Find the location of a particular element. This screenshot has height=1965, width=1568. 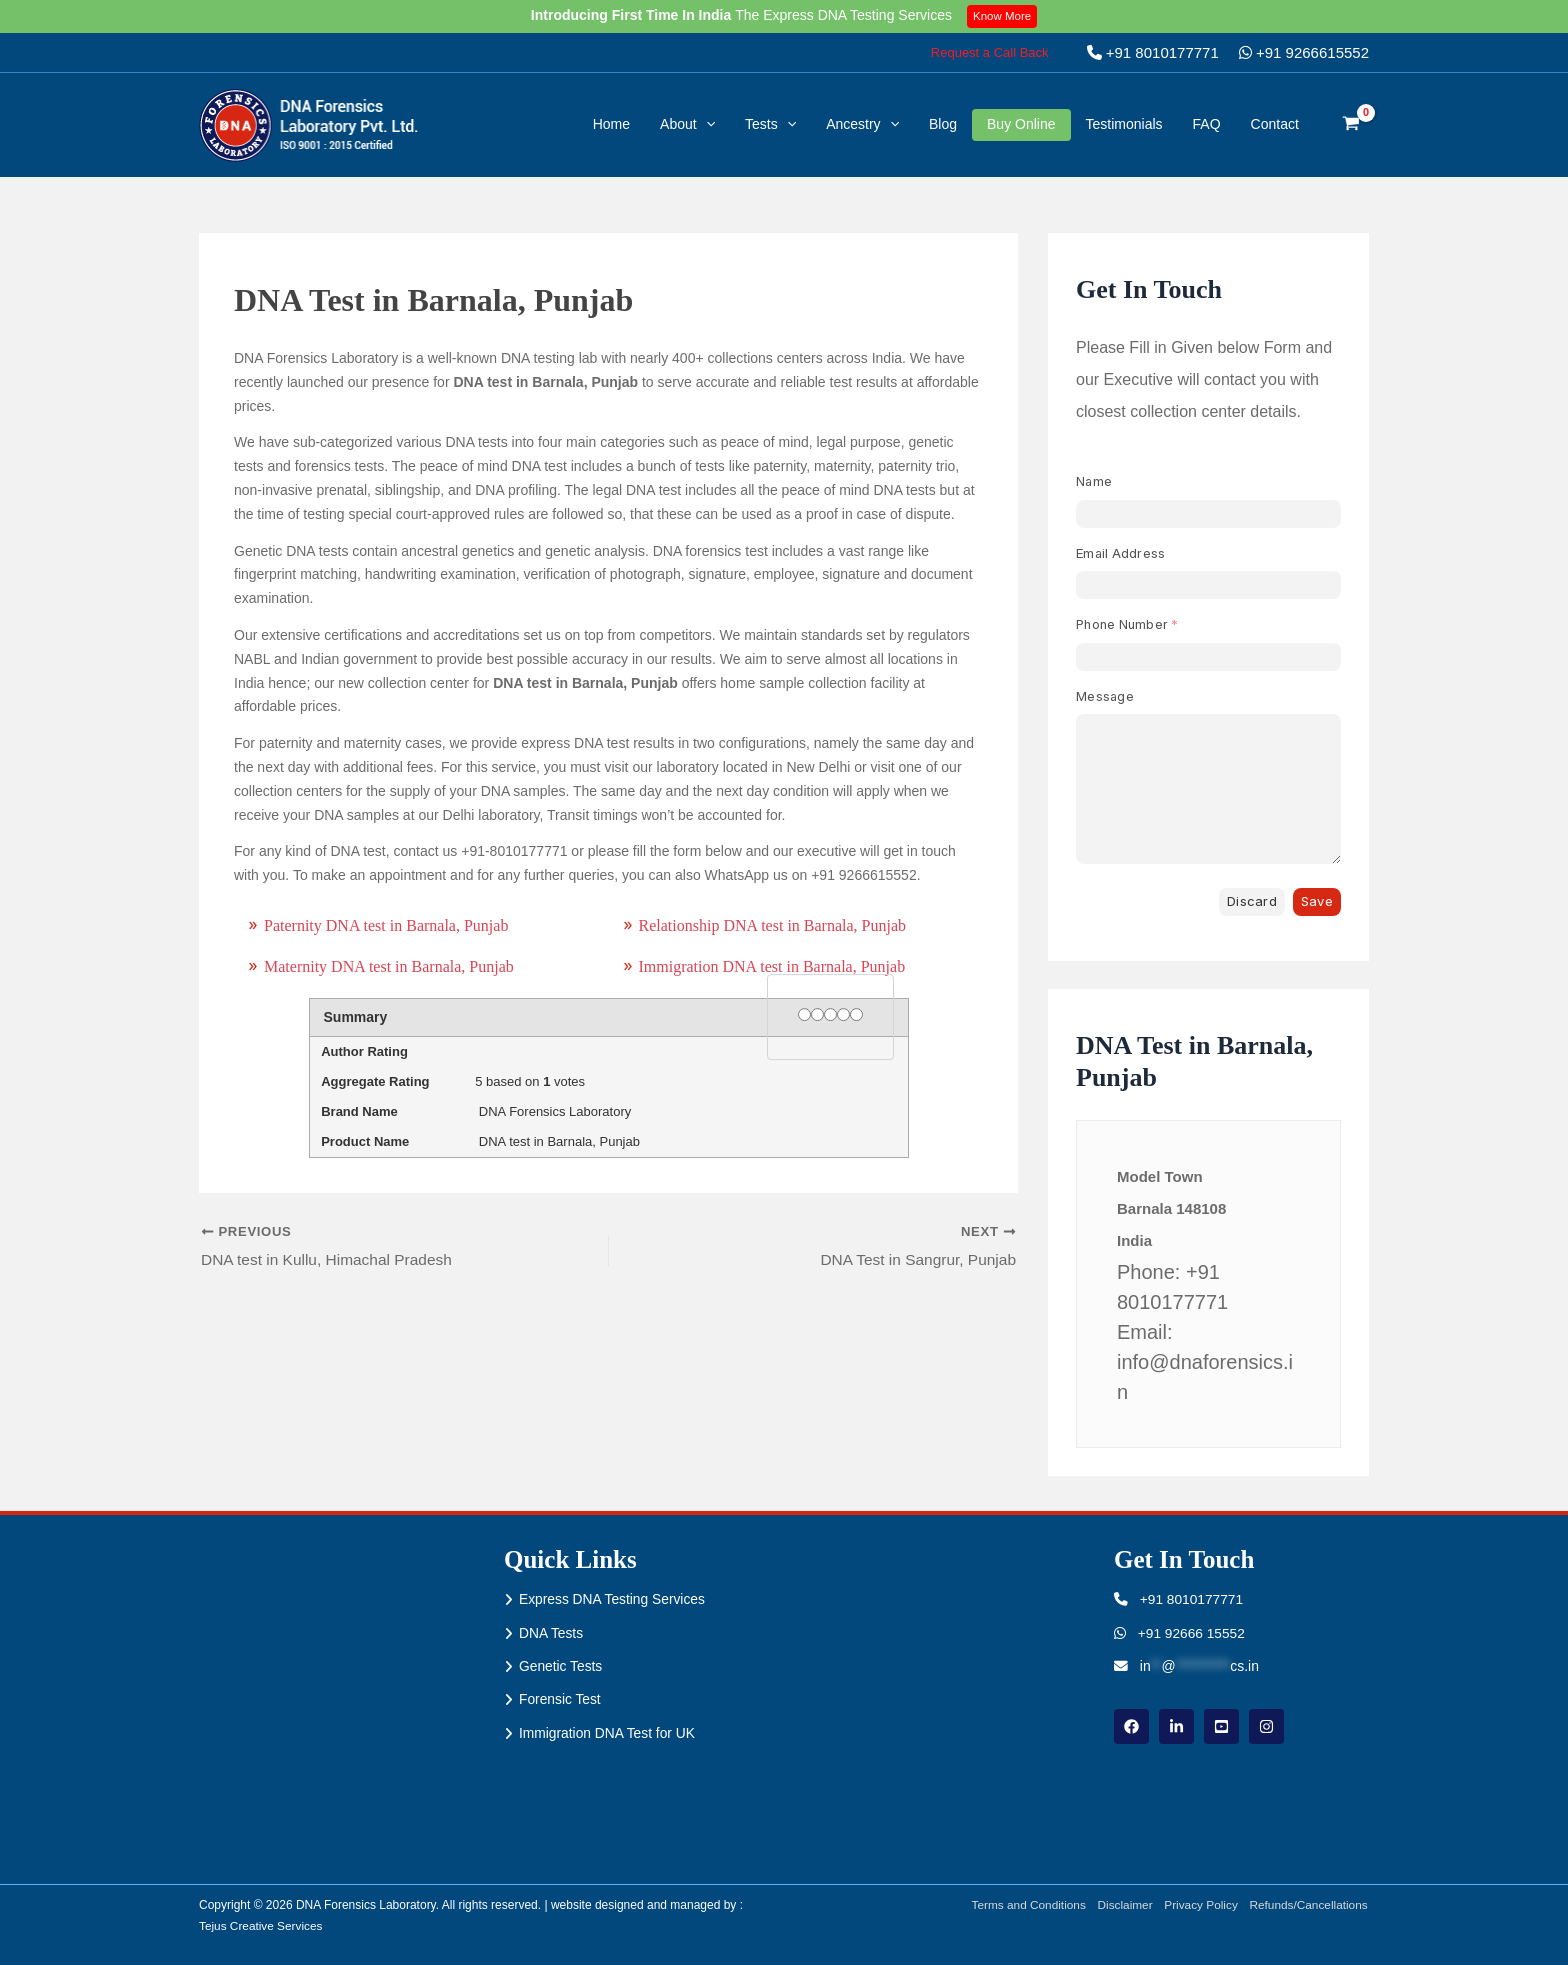

[View Shopping Cart, empty] is located at coordinates (1351, 125).